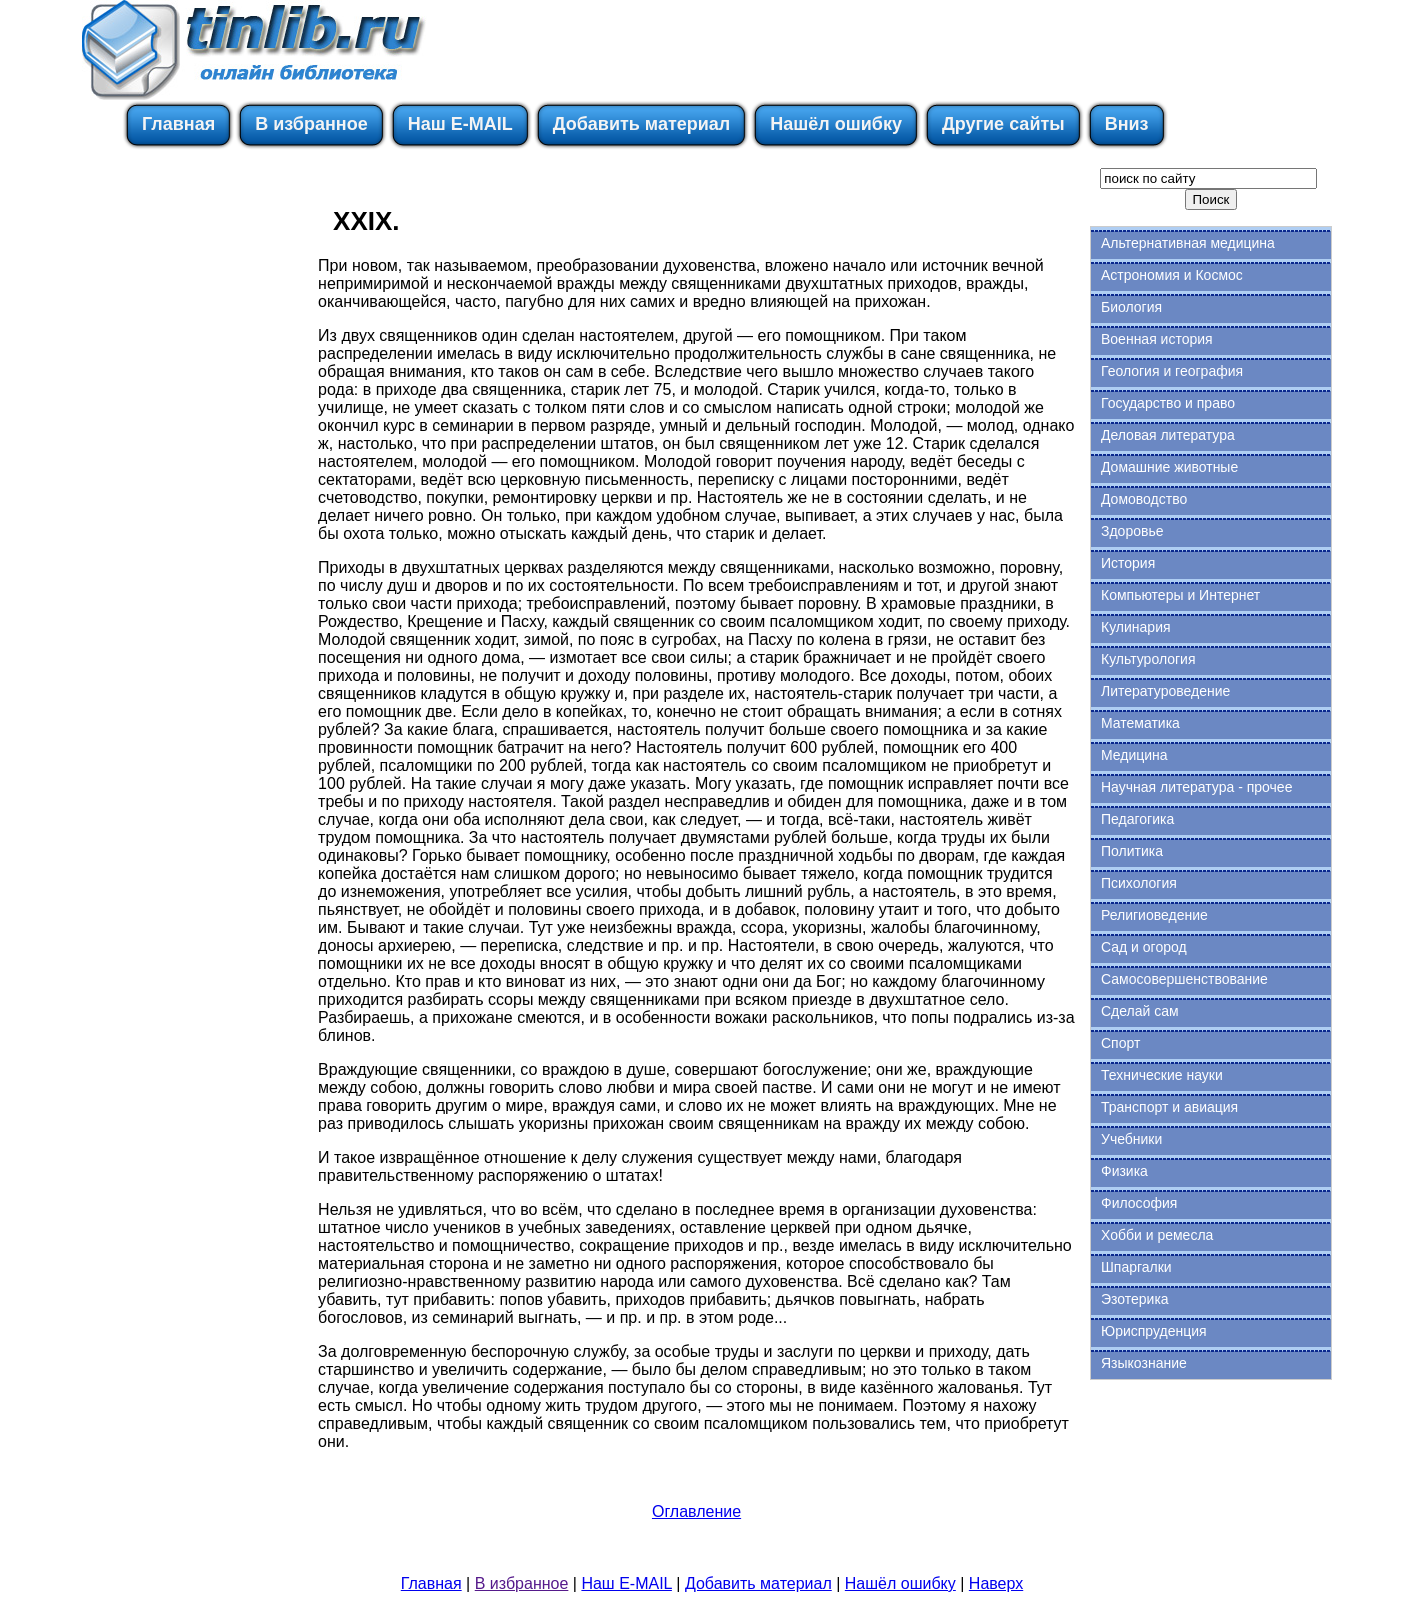  Describe the element at coordinates (1169, 467) in the screenshot. I see `Домашние животные` at that location.